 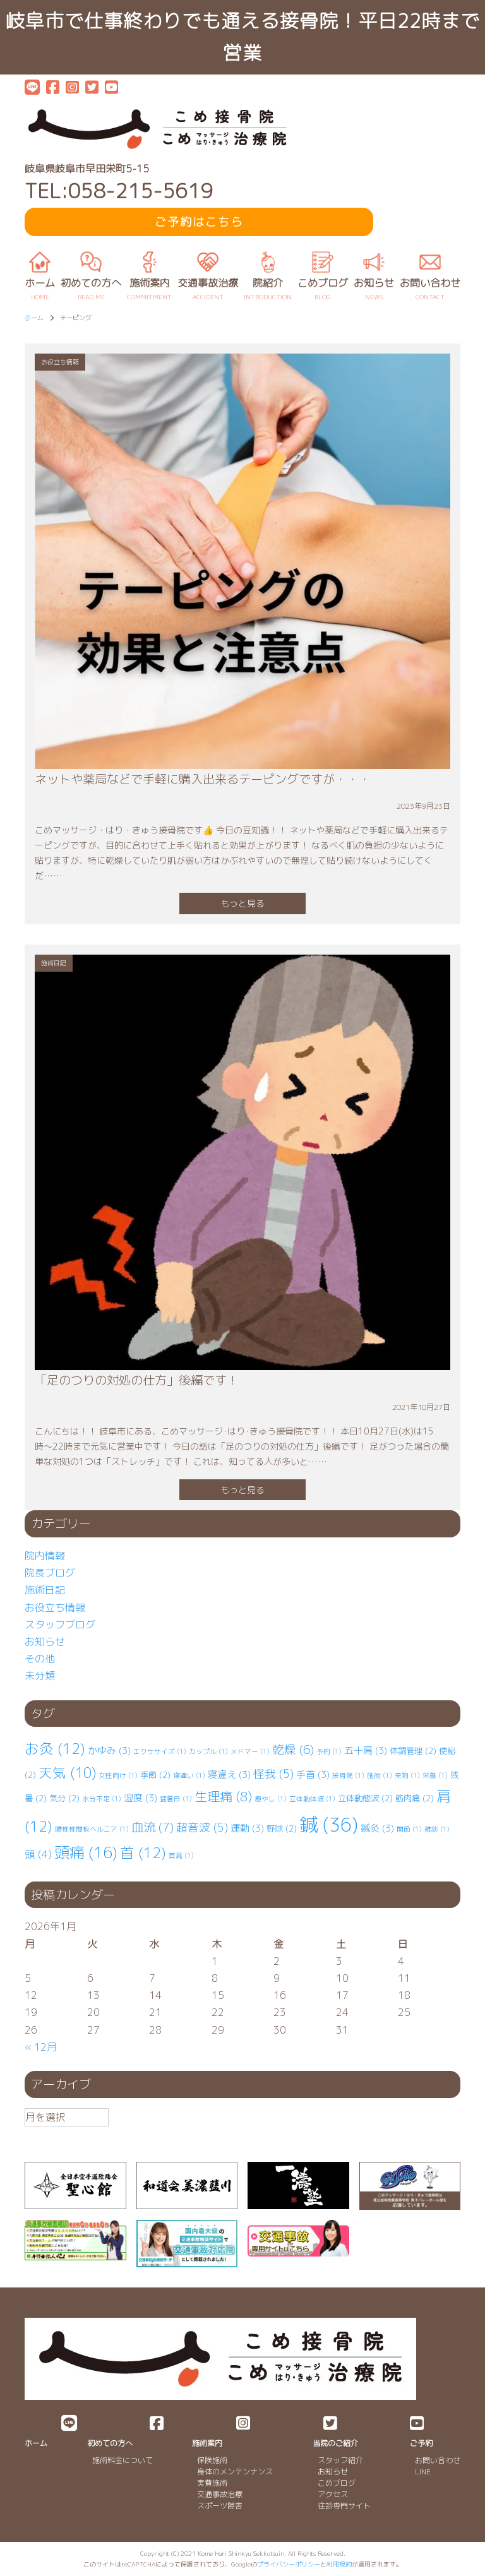 What do you see at coordinates (223, 1796) in the screenshot?
I see `生理痛 [生理痛 (8個の項目)]` at bounding box center [223, 1796].